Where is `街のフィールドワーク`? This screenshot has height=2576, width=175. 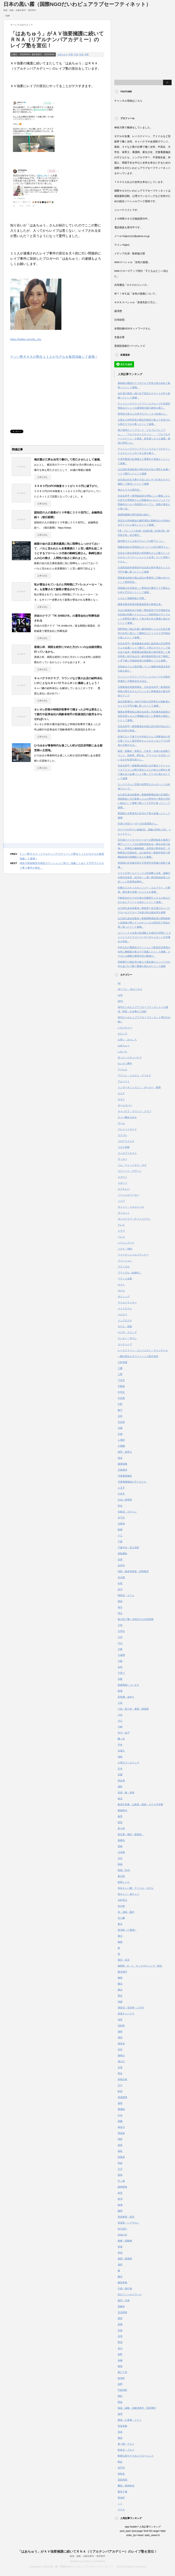
街のフィールドワーク is located at coordinates (130, 2294).